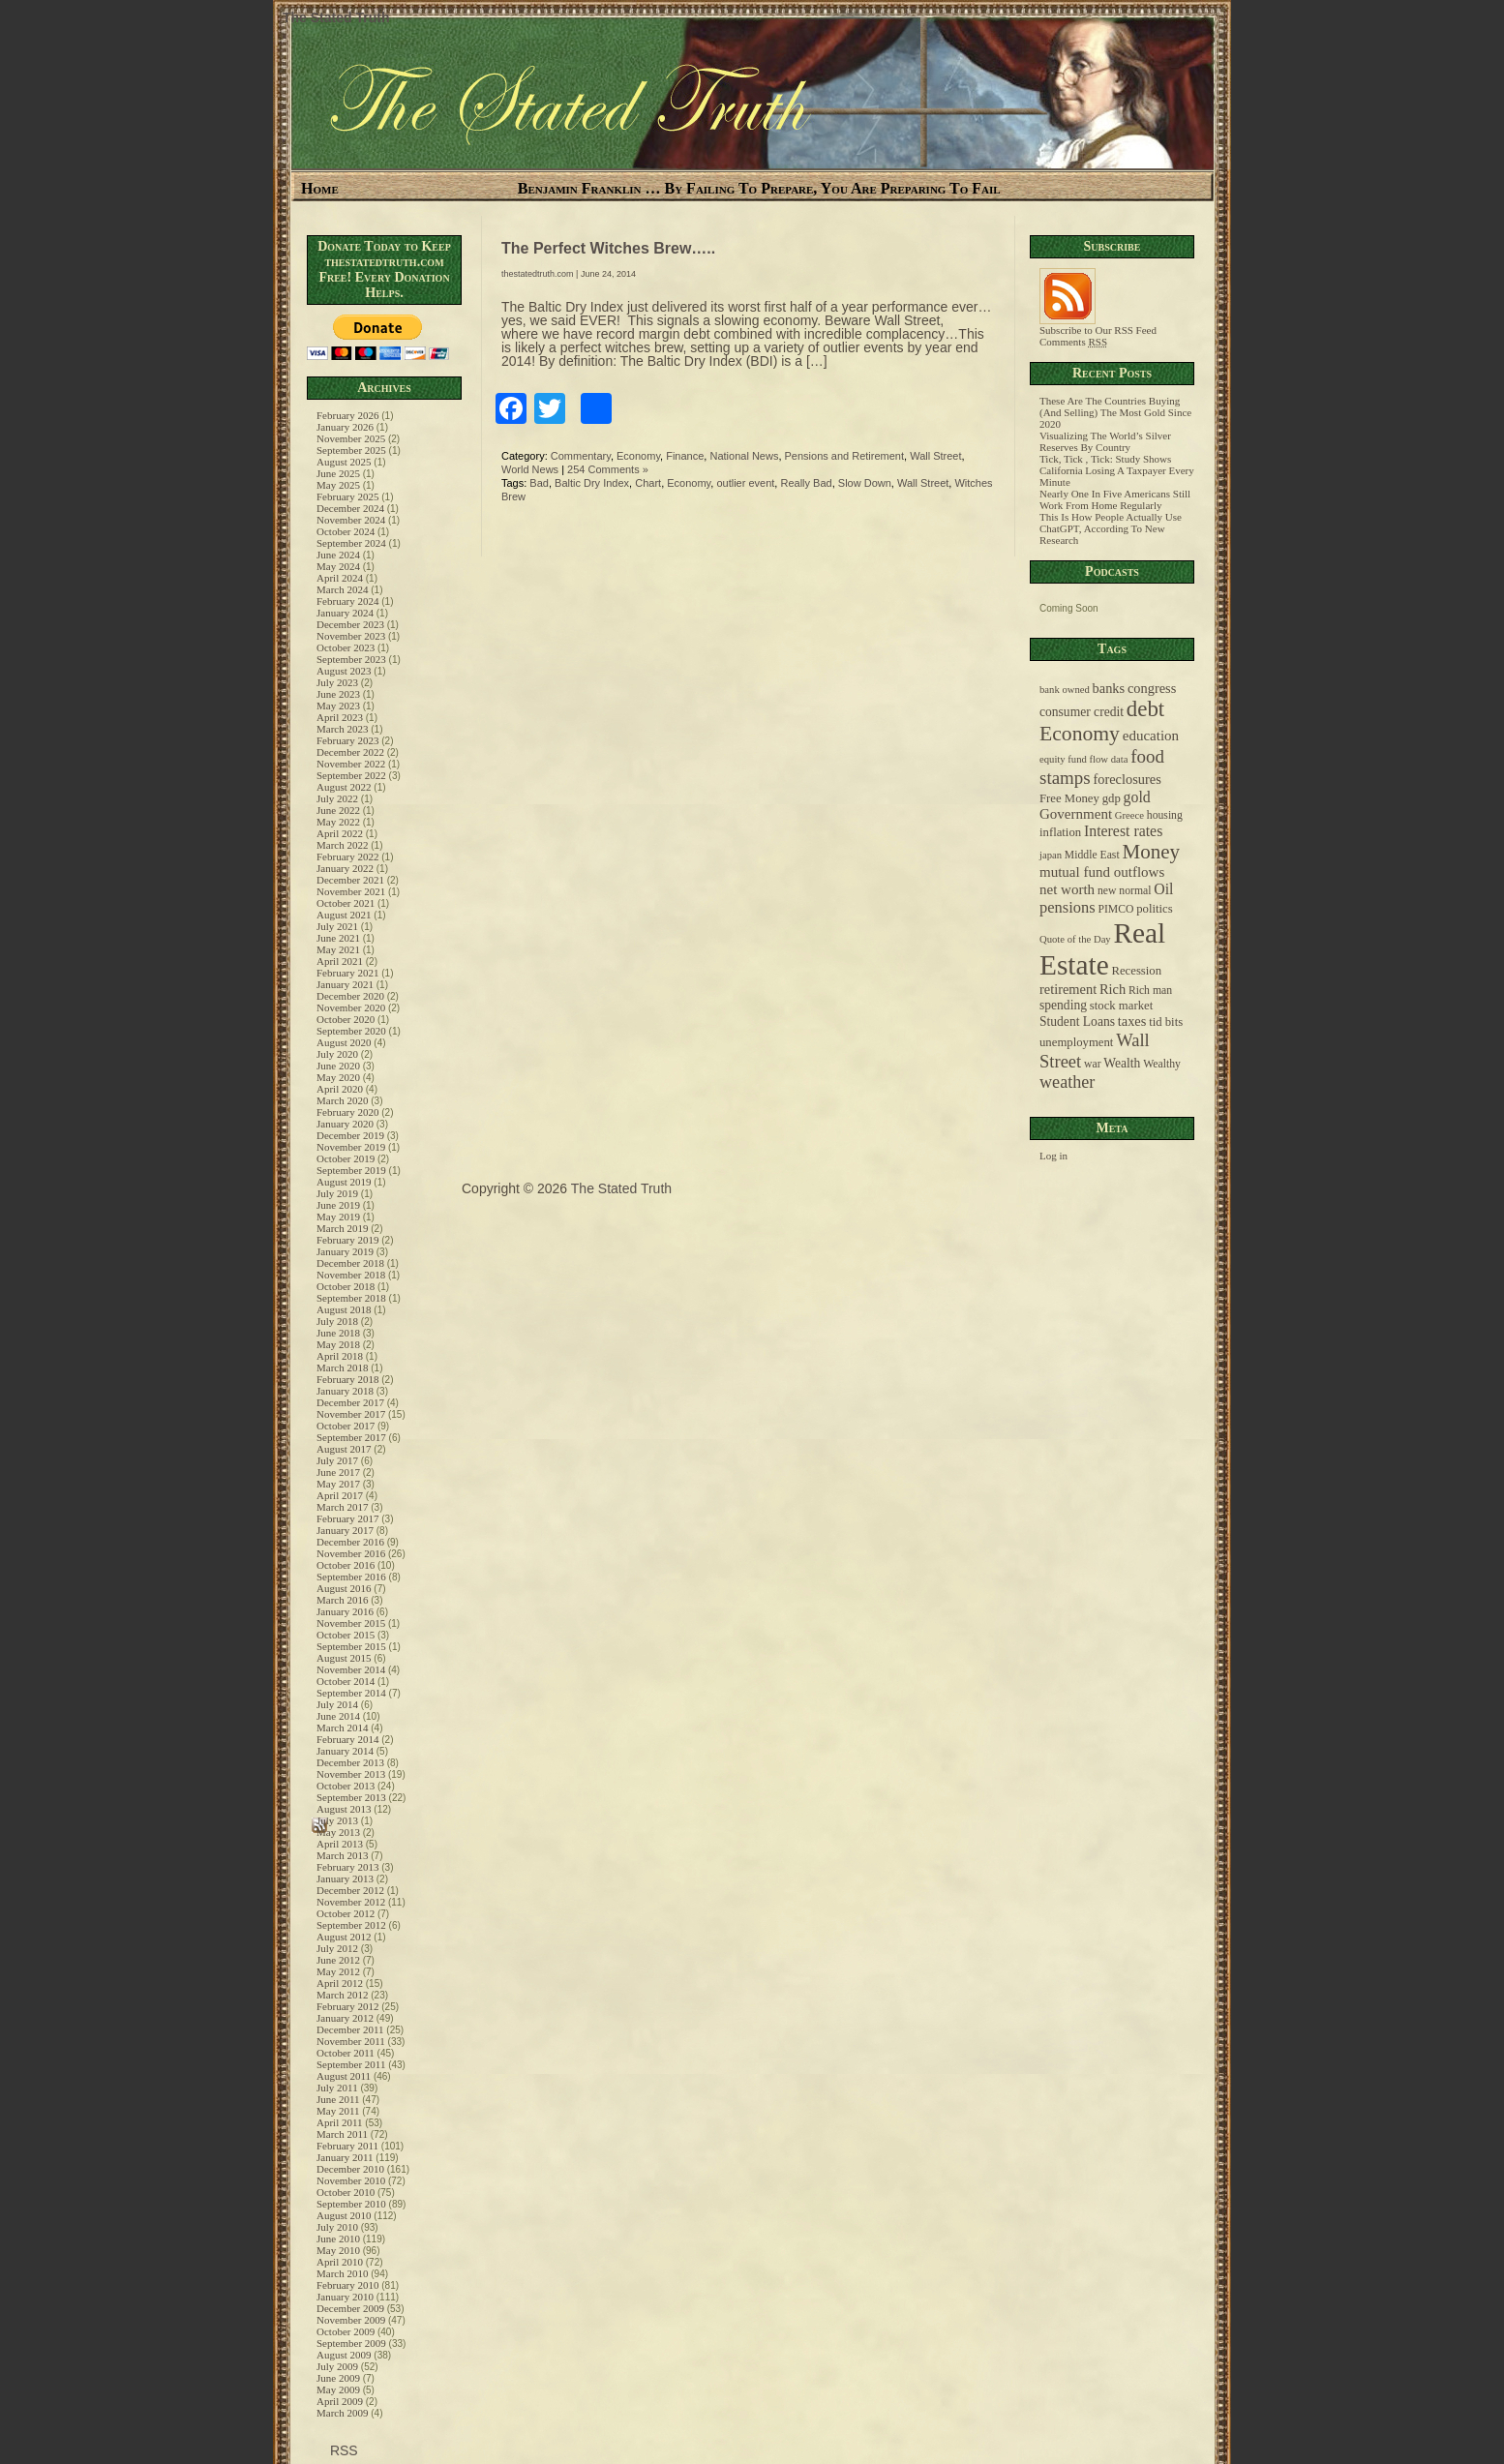 The height and width of the screenshot is (2464, 1504). I want to click on December 2010, so click(350, 2169).